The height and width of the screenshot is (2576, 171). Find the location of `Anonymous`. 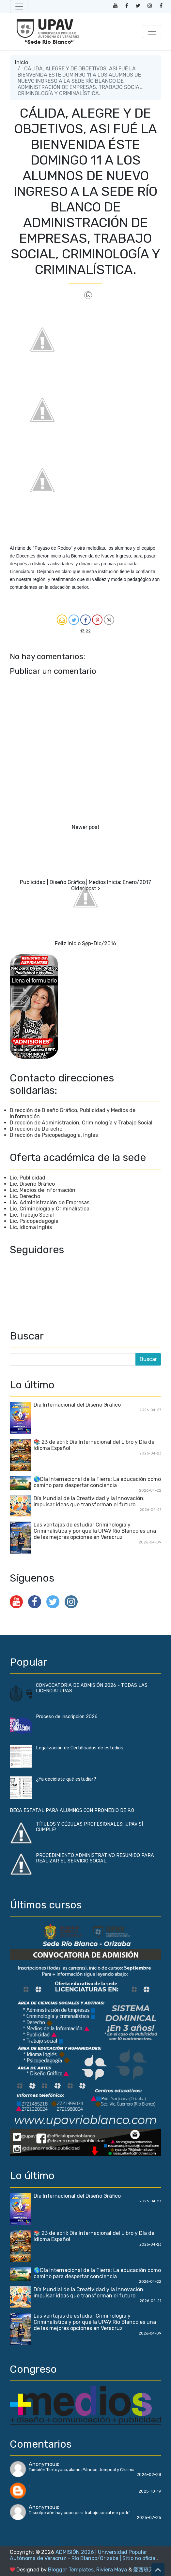

Anonymous is located at coordinates (43, 2464).